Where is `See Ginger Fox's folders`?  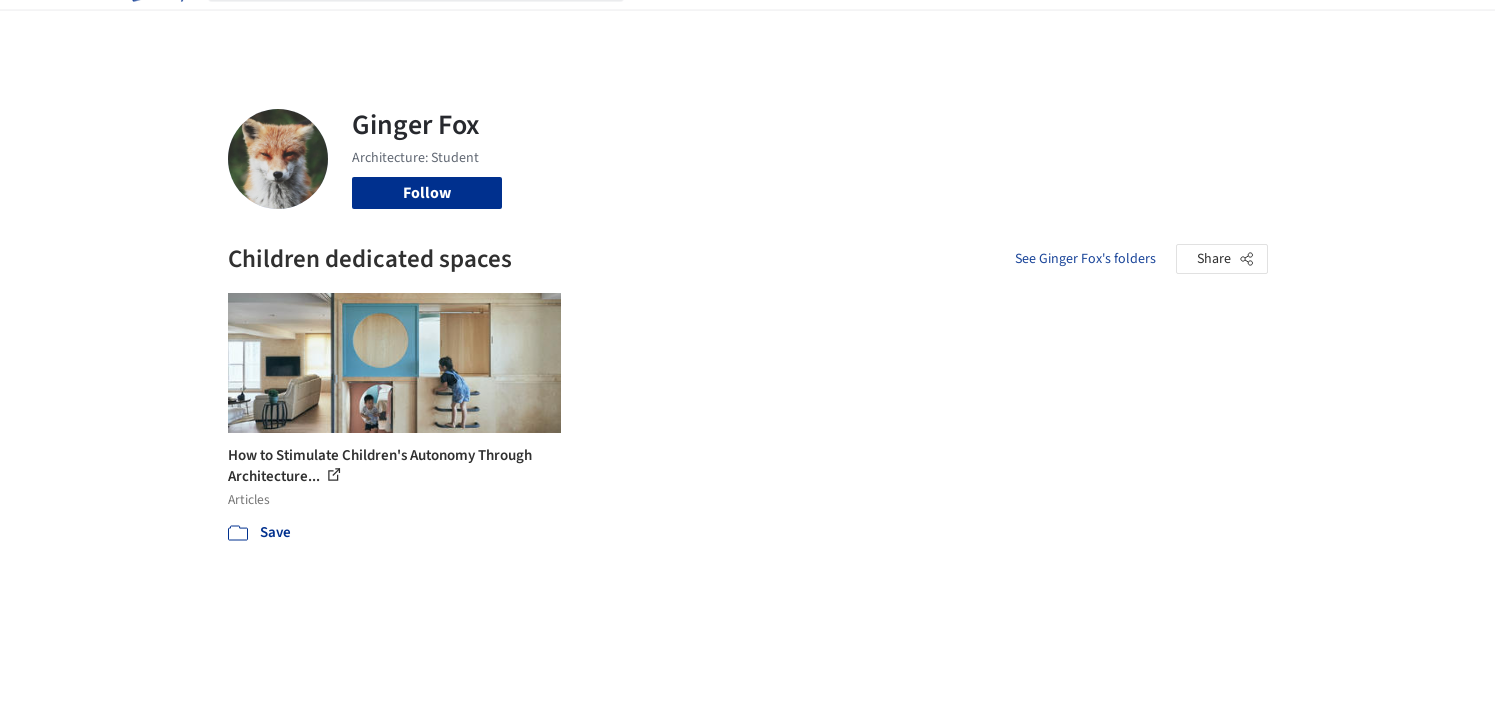
See Ginger Fox's folders is located at coordinates (1085, 259).